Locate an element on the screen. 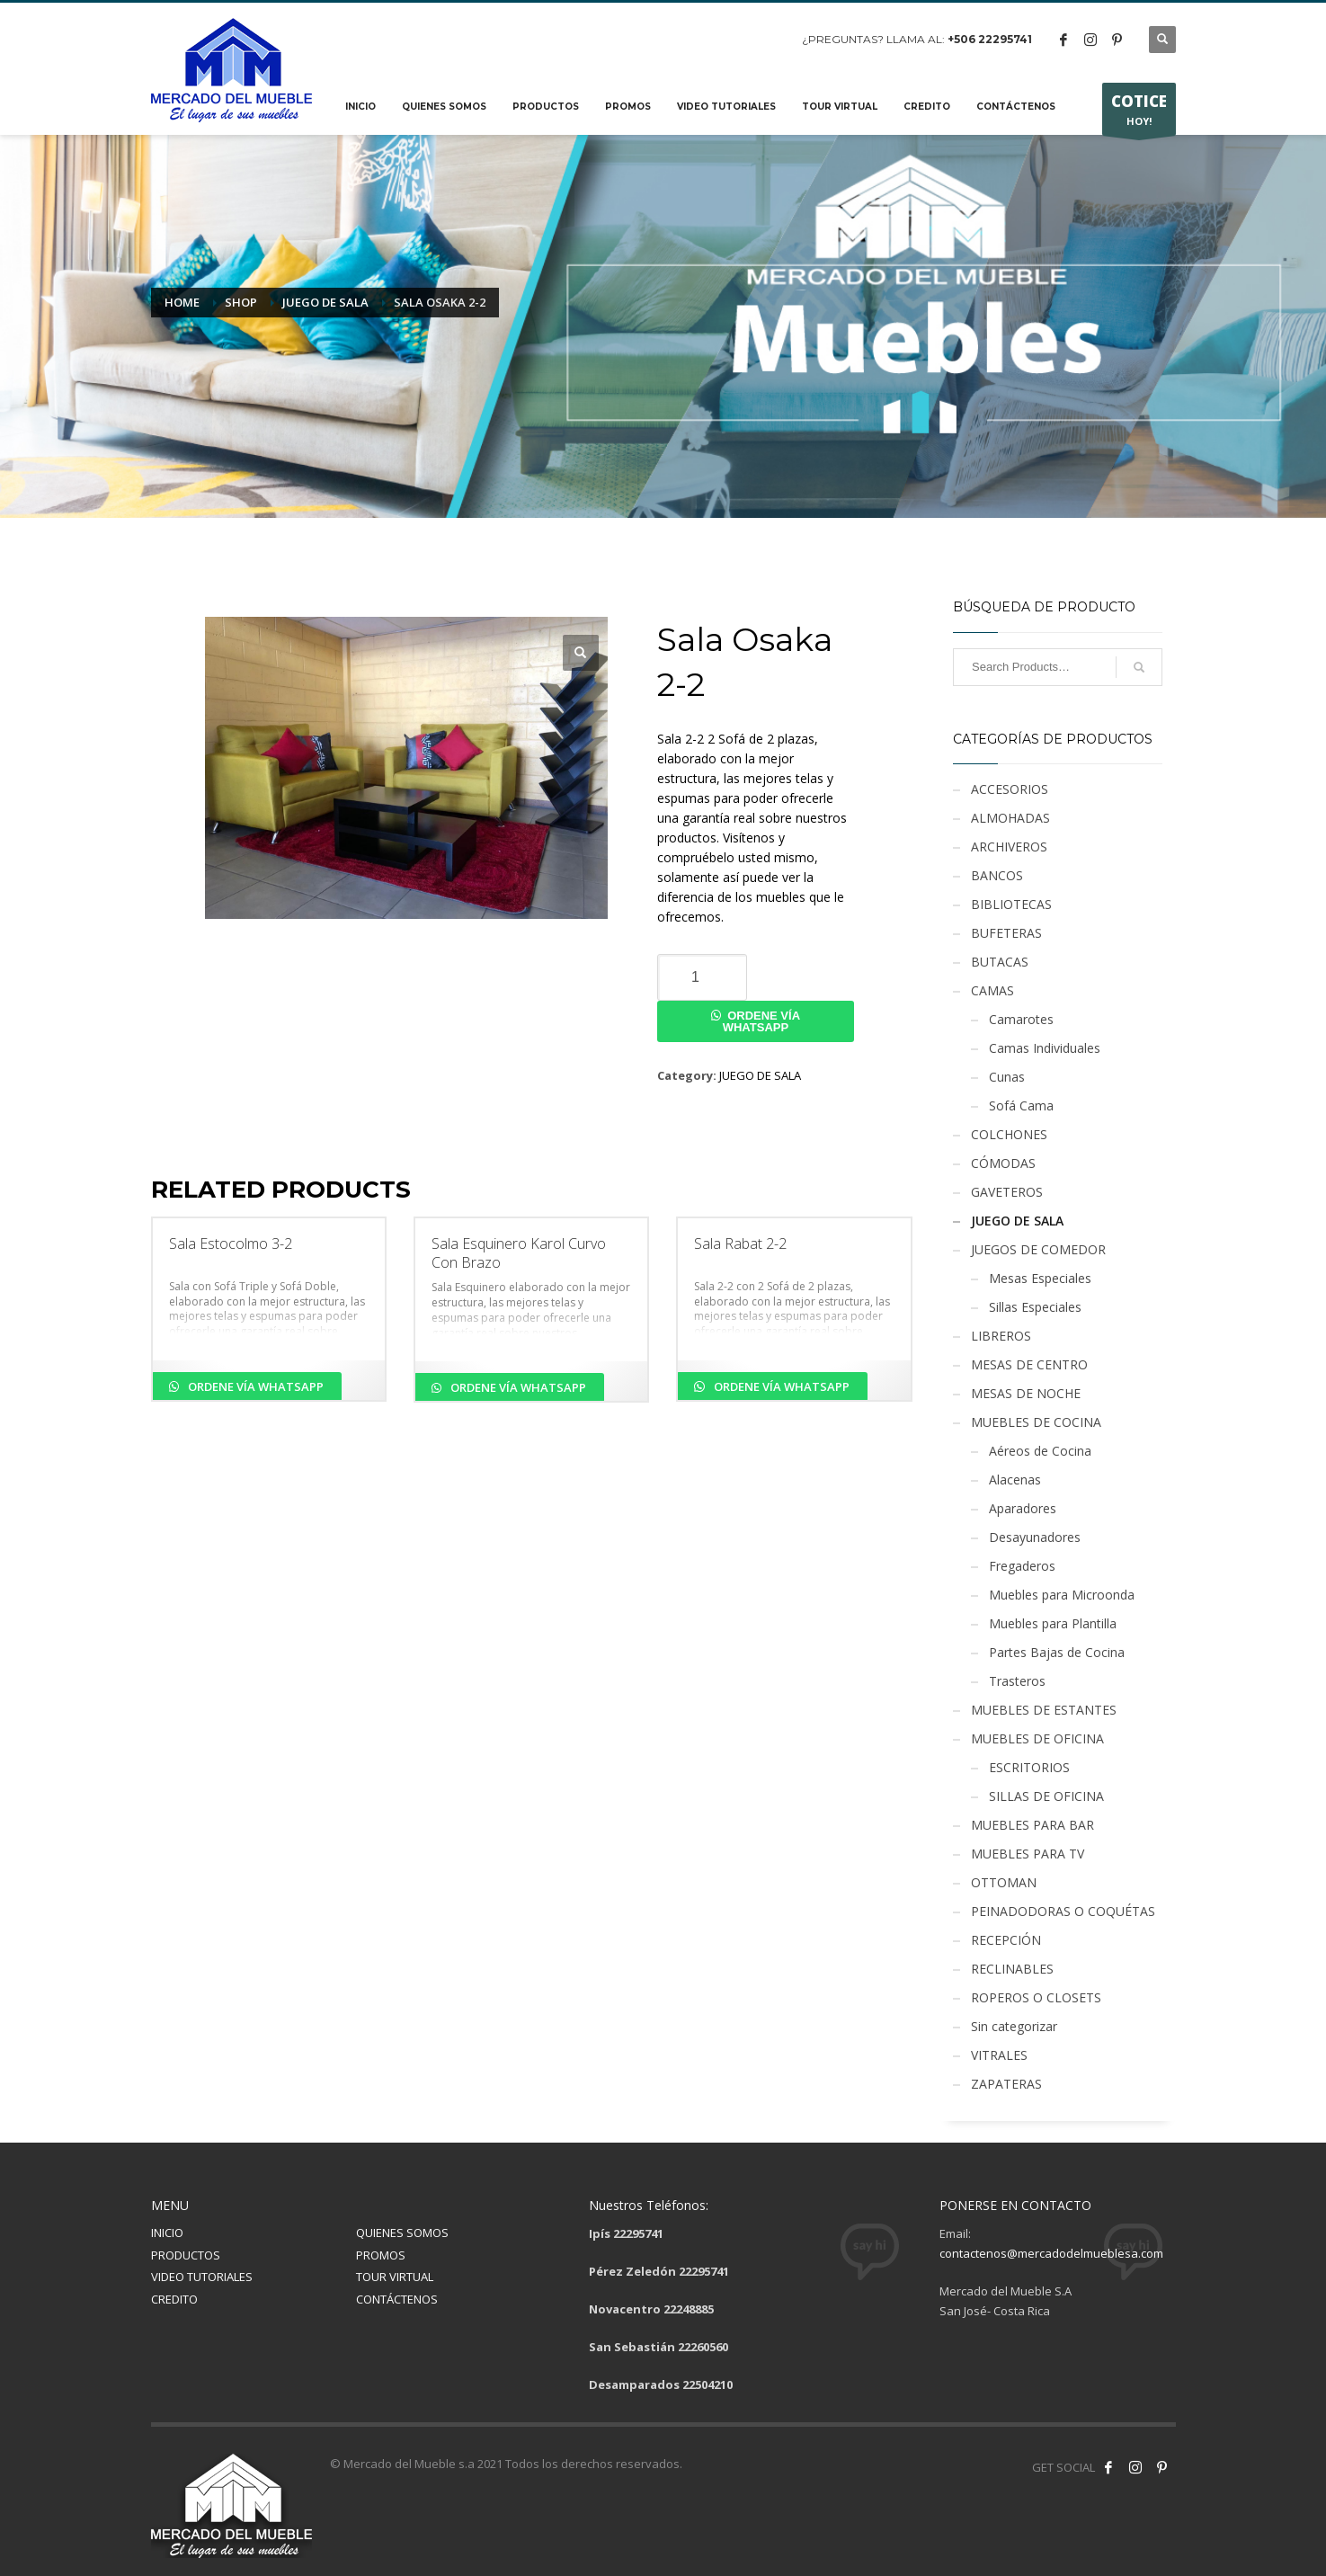  Mesas Especiales is located at coordinates (1040, 1278).